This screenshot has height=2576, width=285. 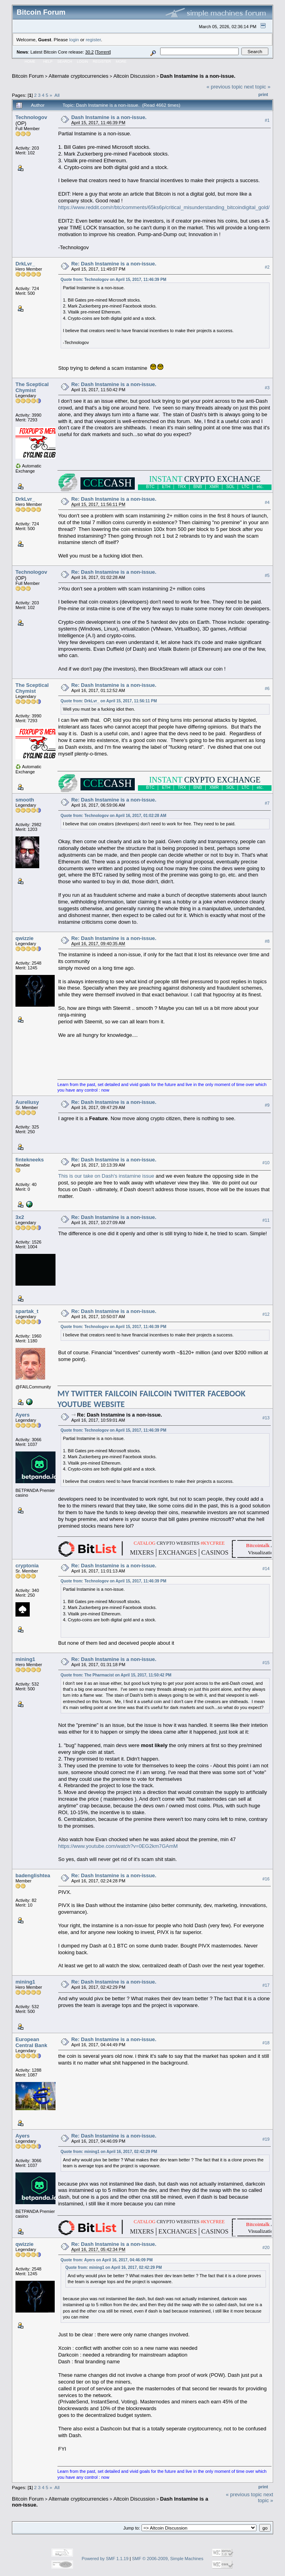 I want to click on smooth, so click(x=24, y=800).